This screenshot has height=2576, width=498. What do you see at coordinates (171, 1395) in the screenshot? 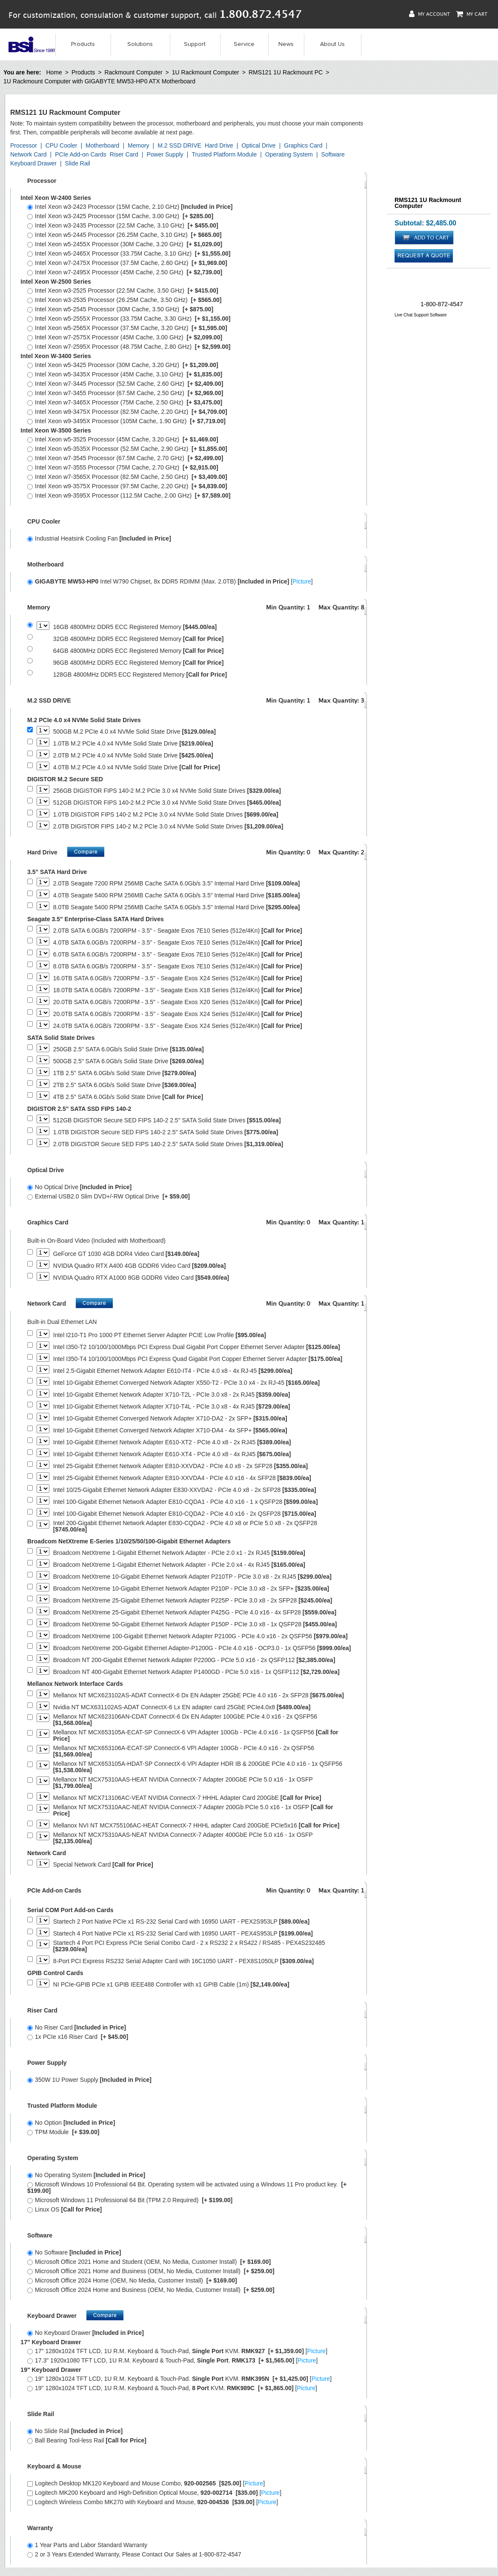
I see `Intel 10-Gigabit Ethernet Network Adapter X710-T2L - PCIe 3.0 x8 - 2x RJ45` at bounding box center [171, 1395].